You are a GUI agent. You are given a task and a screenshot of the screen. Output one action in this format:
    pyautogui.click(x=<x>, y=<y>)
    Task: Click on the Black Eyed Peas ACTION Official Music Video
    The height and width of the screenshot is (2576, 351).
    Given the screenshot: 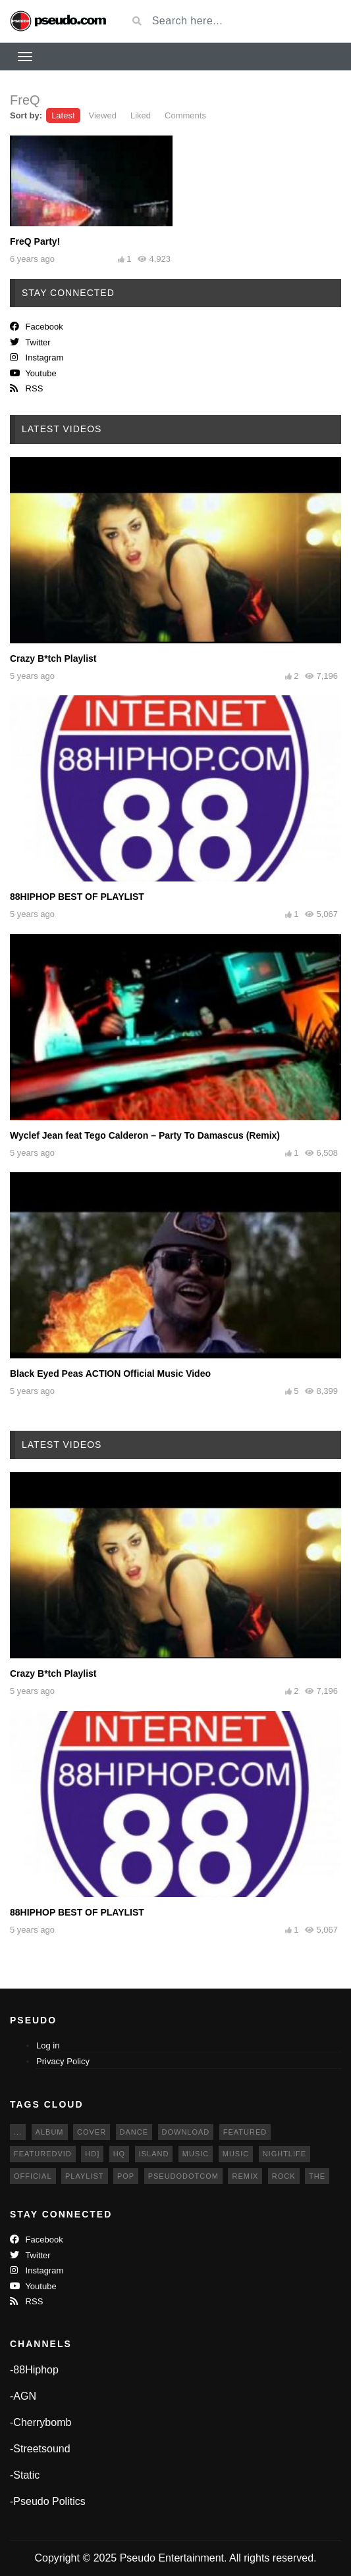 What is the action you would take?
    pyautogui.click(x=110, y=1373)
    